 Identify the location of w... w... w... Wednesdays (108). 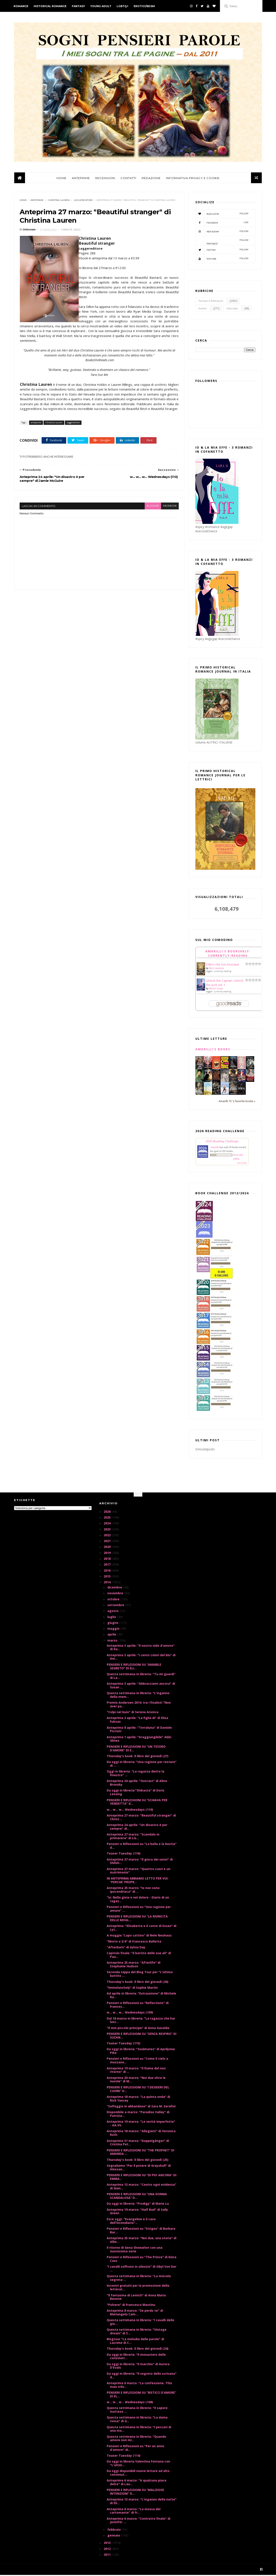
(130, 2403).